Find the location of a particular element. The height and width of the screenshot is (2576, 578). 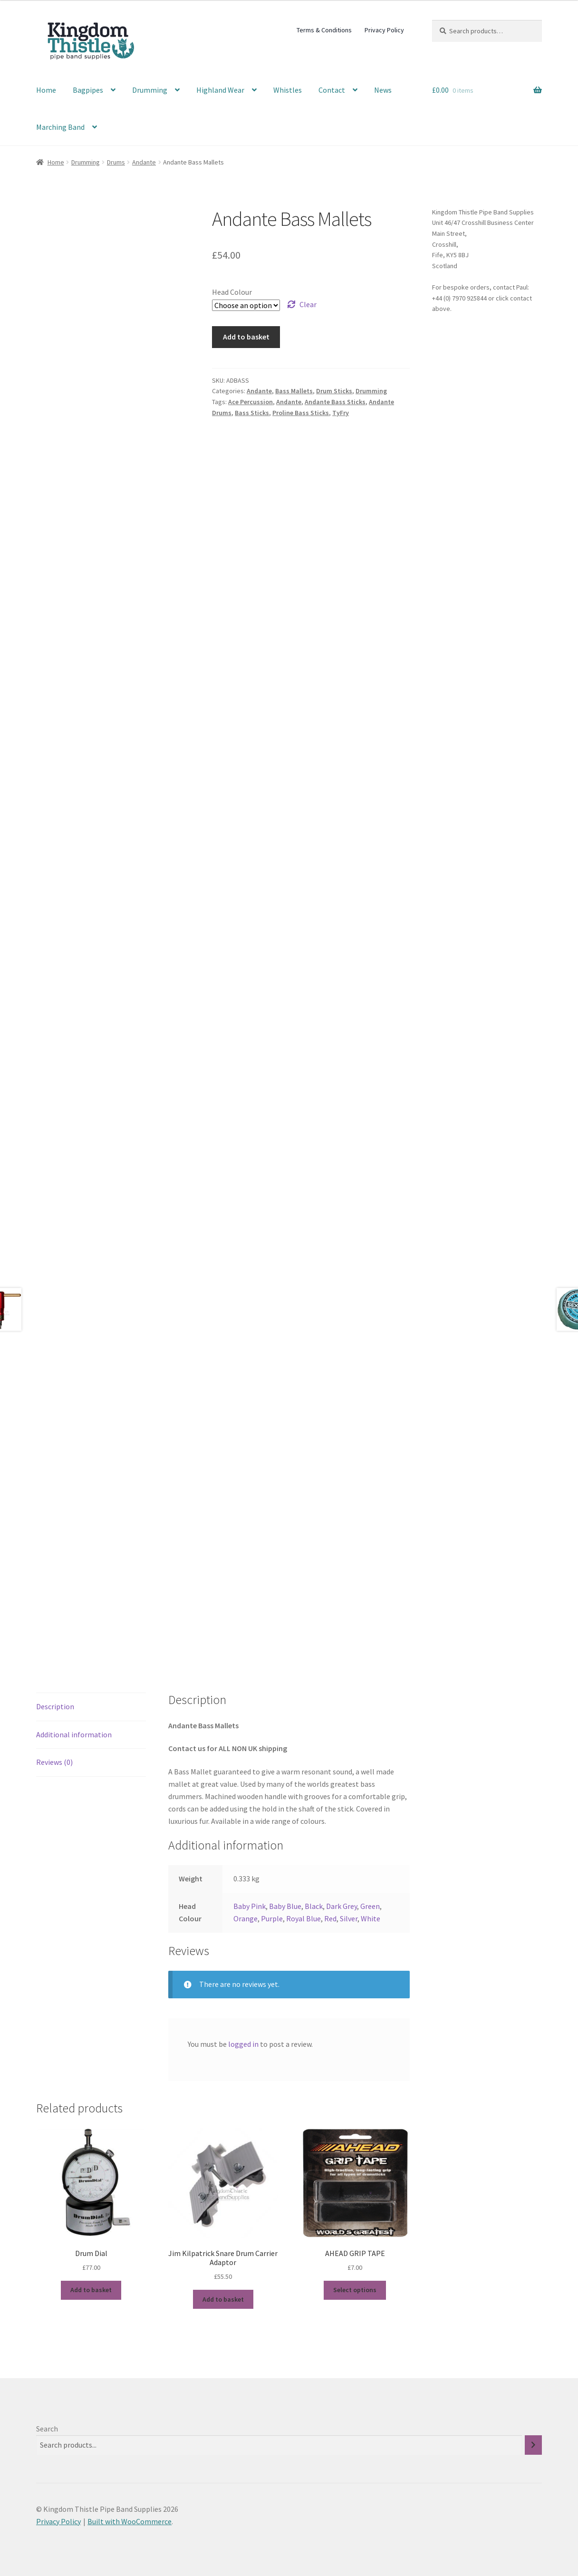

Additional information [tab] is located at coordinates (74, 1734).